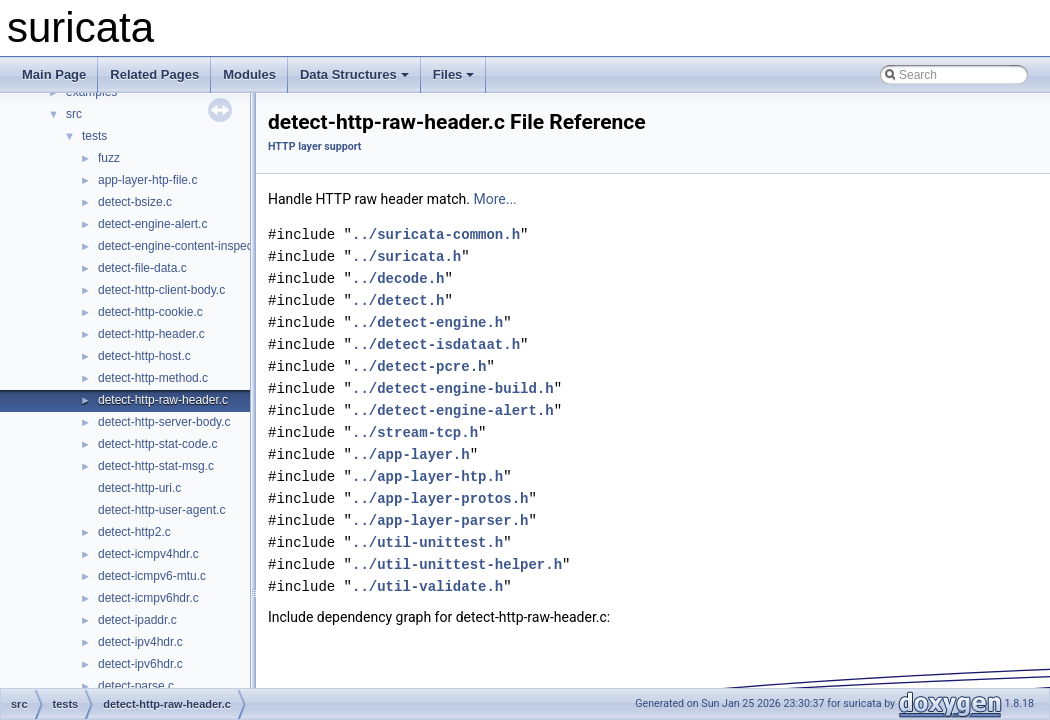 Image resolution: width=1050 pixels, height=720 pixels. What do you see at coordinates (142, 268) in the screenshot?
I see `detect-file-data.c` at bounding box center [142, 268].